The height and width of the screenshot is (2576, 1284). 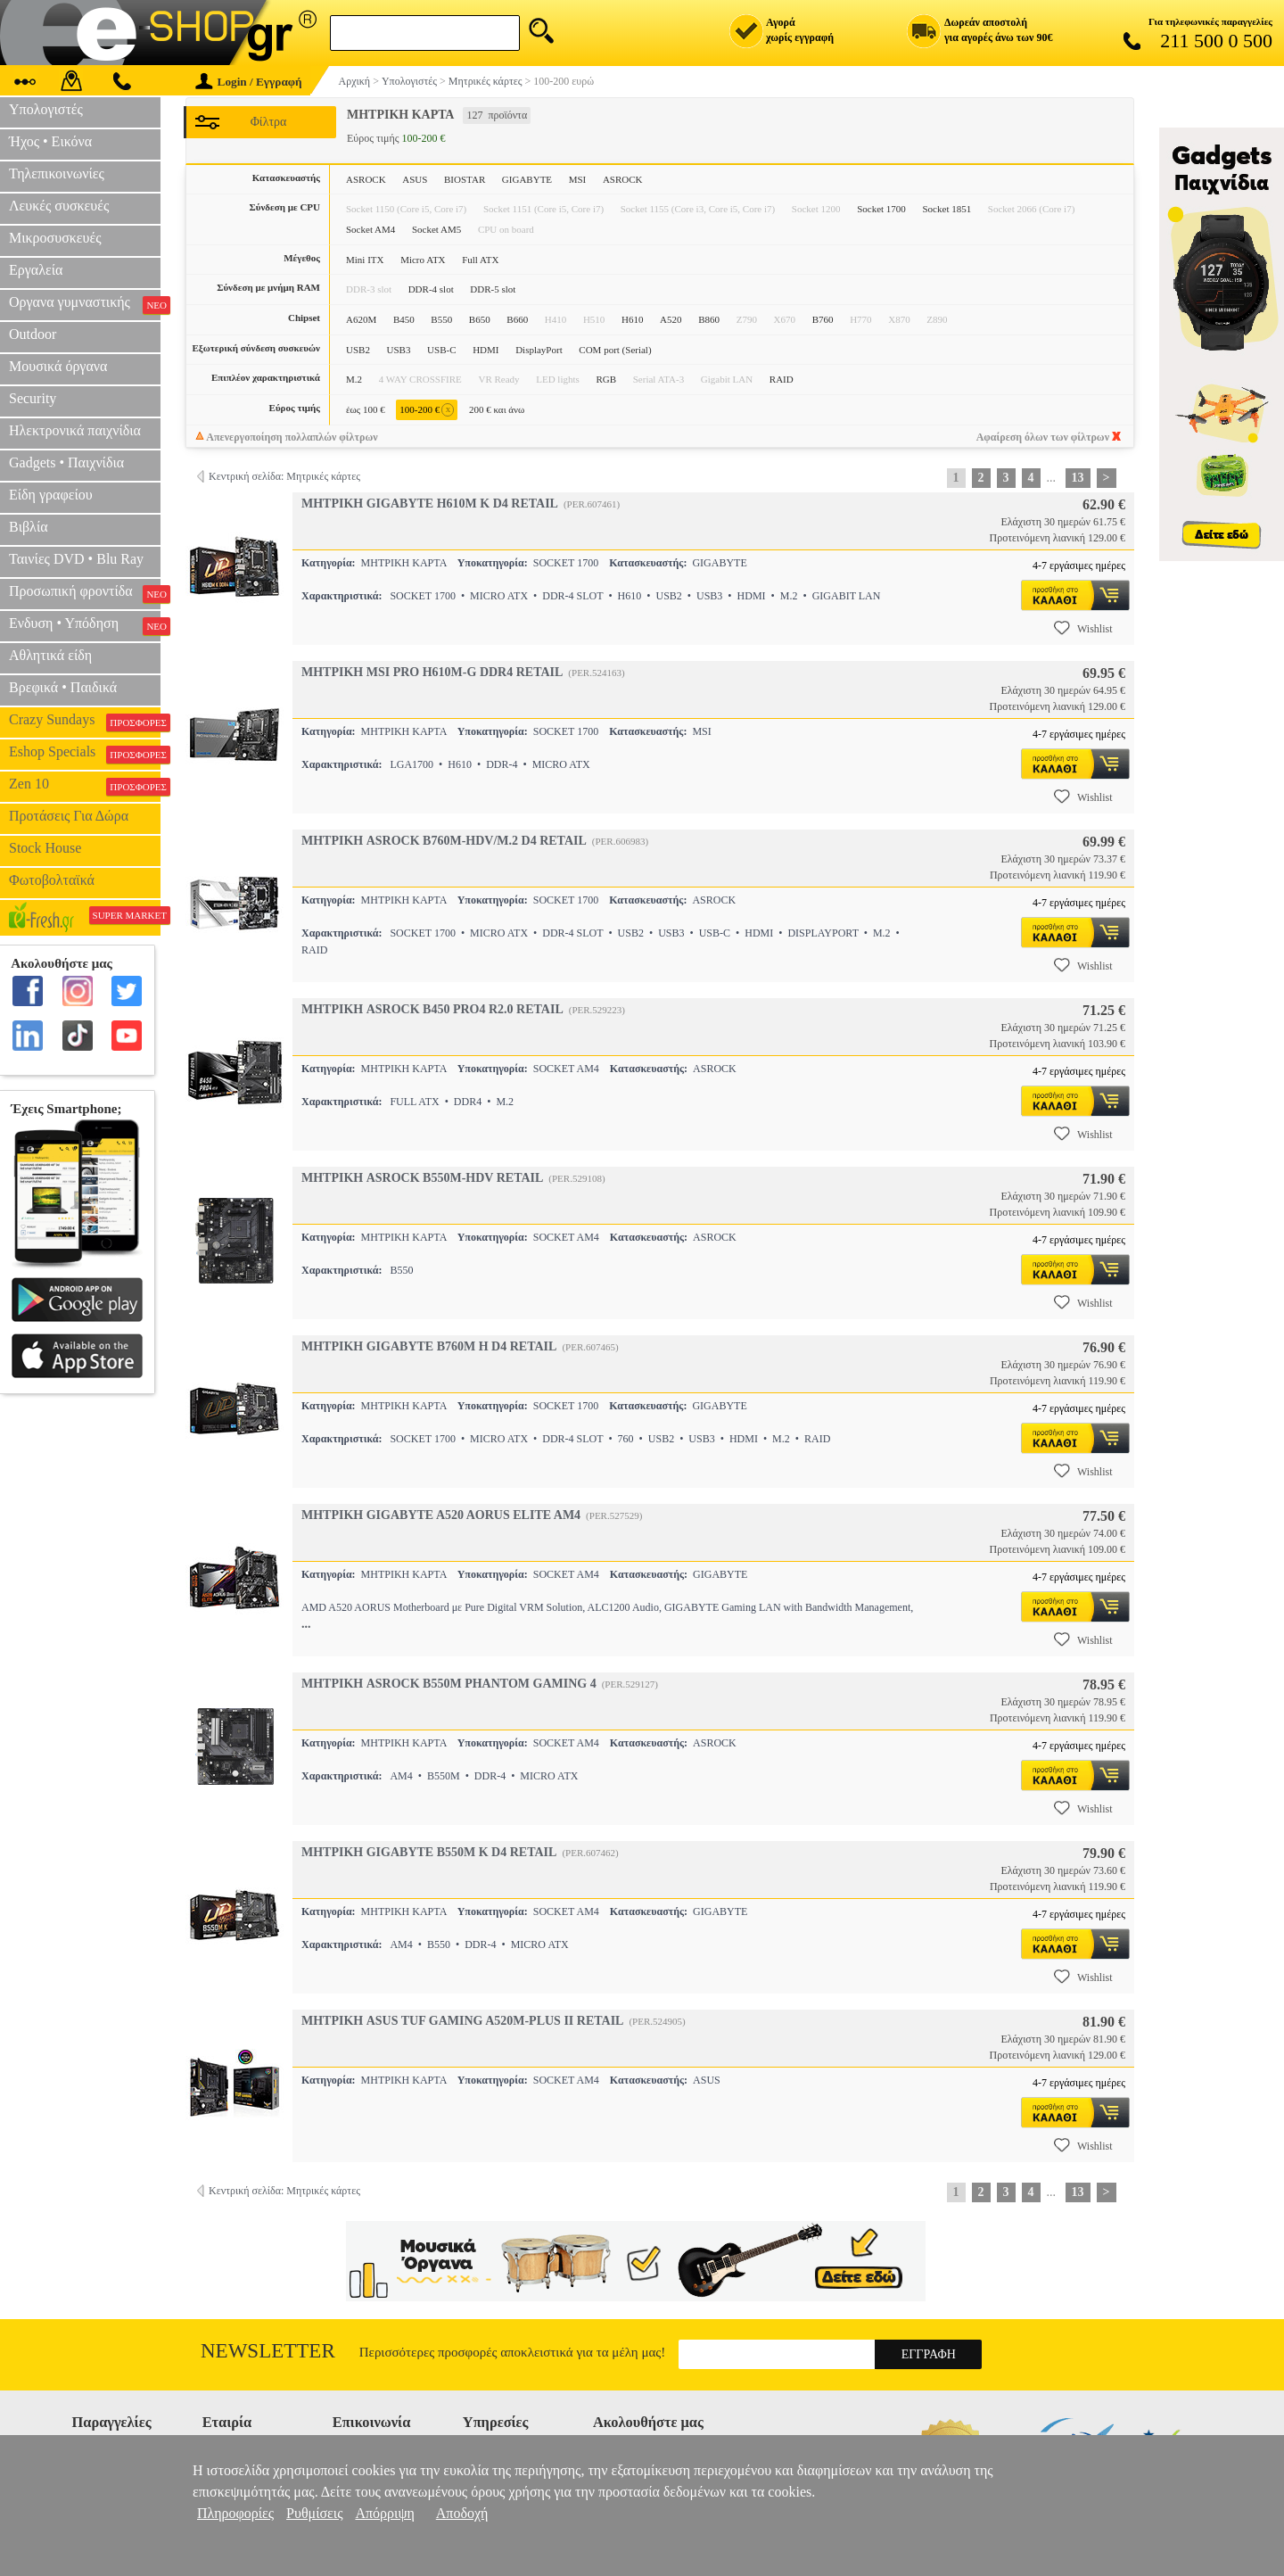 What do you see at coordinates (361, 319) in the screenshot?
I see `A620M` at bounding box center [361, 319].